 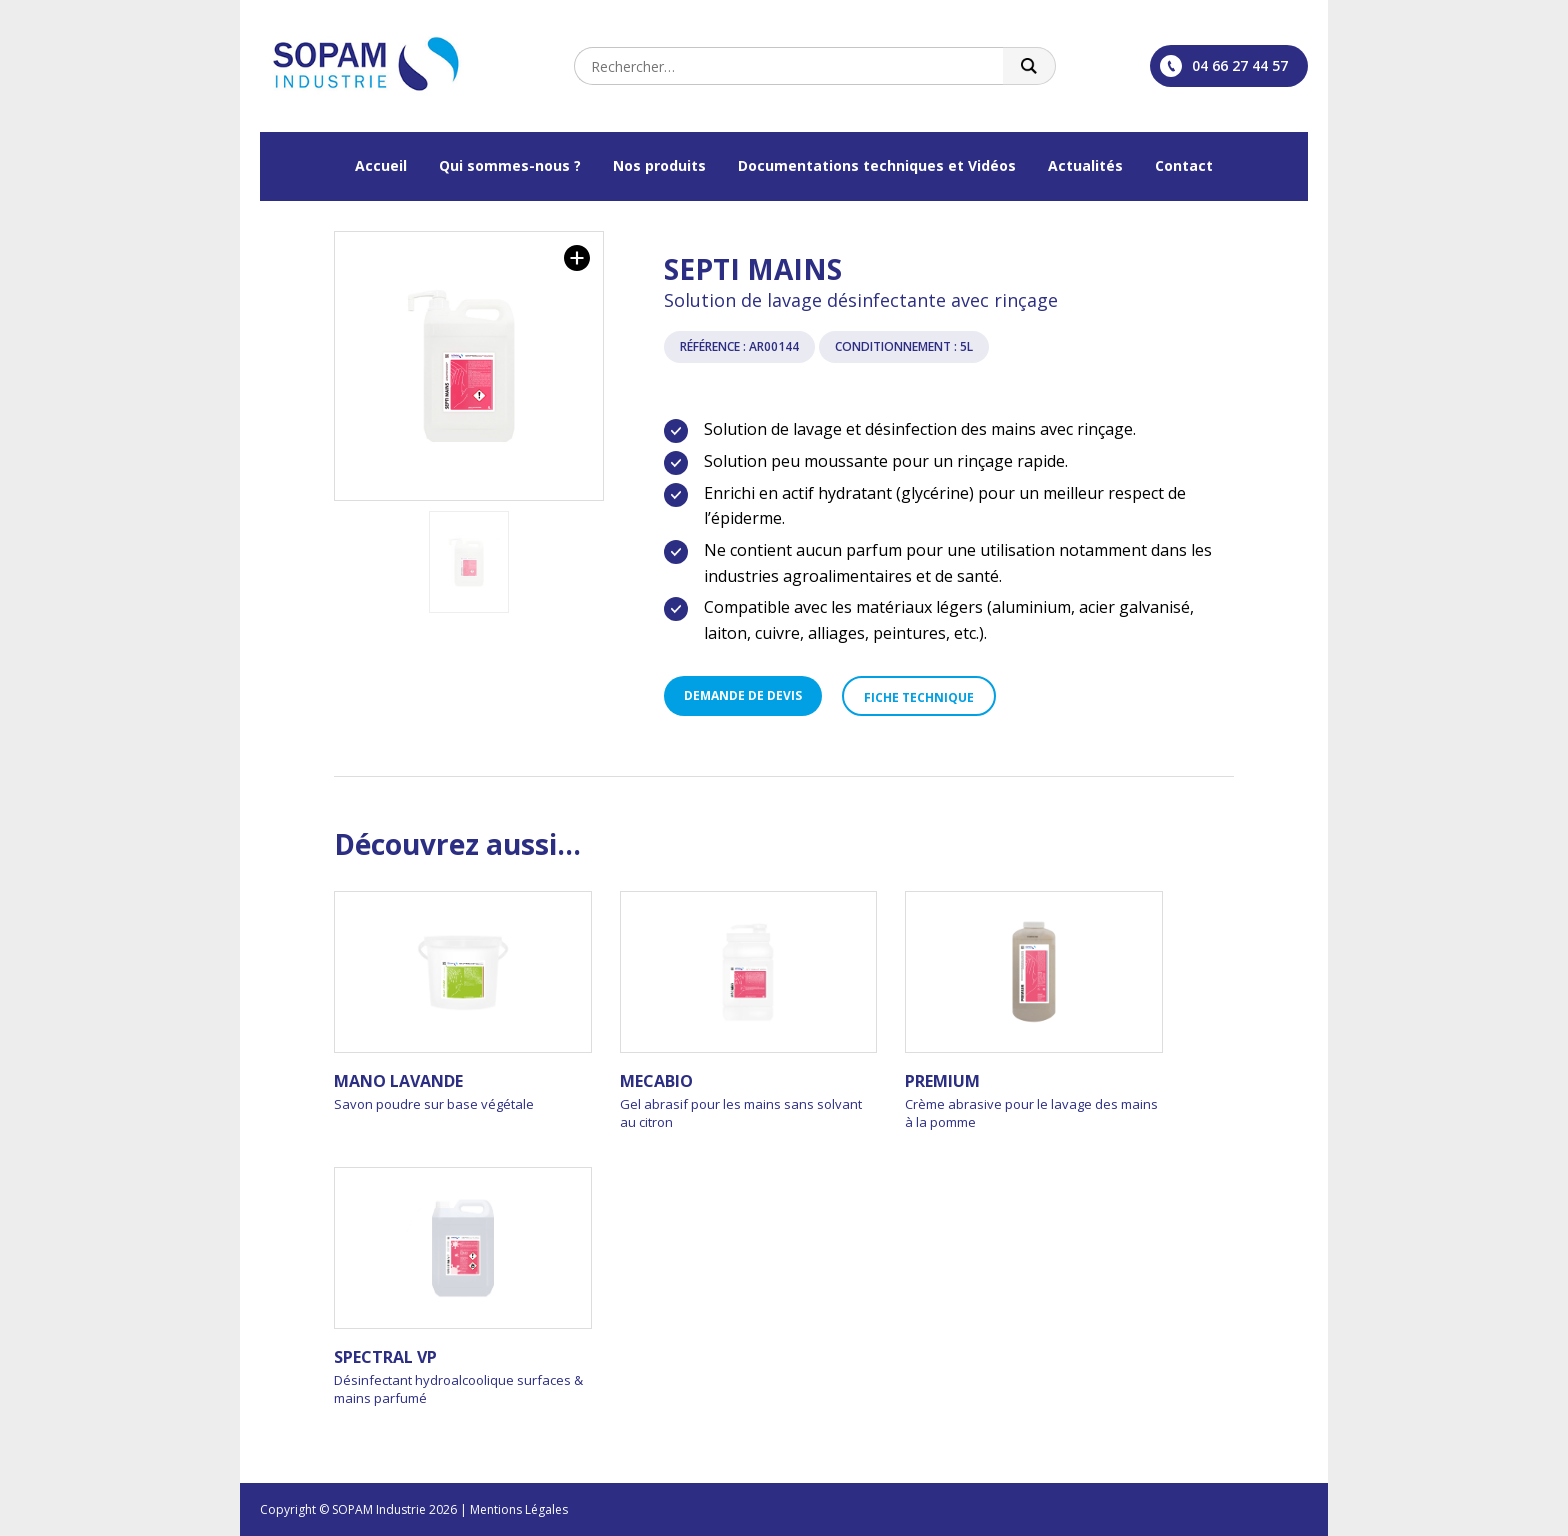 What do you see at coordinates (519, 1509) in the screenshot?
I see `Mentions Légales` at bounding box center [519, 1509].